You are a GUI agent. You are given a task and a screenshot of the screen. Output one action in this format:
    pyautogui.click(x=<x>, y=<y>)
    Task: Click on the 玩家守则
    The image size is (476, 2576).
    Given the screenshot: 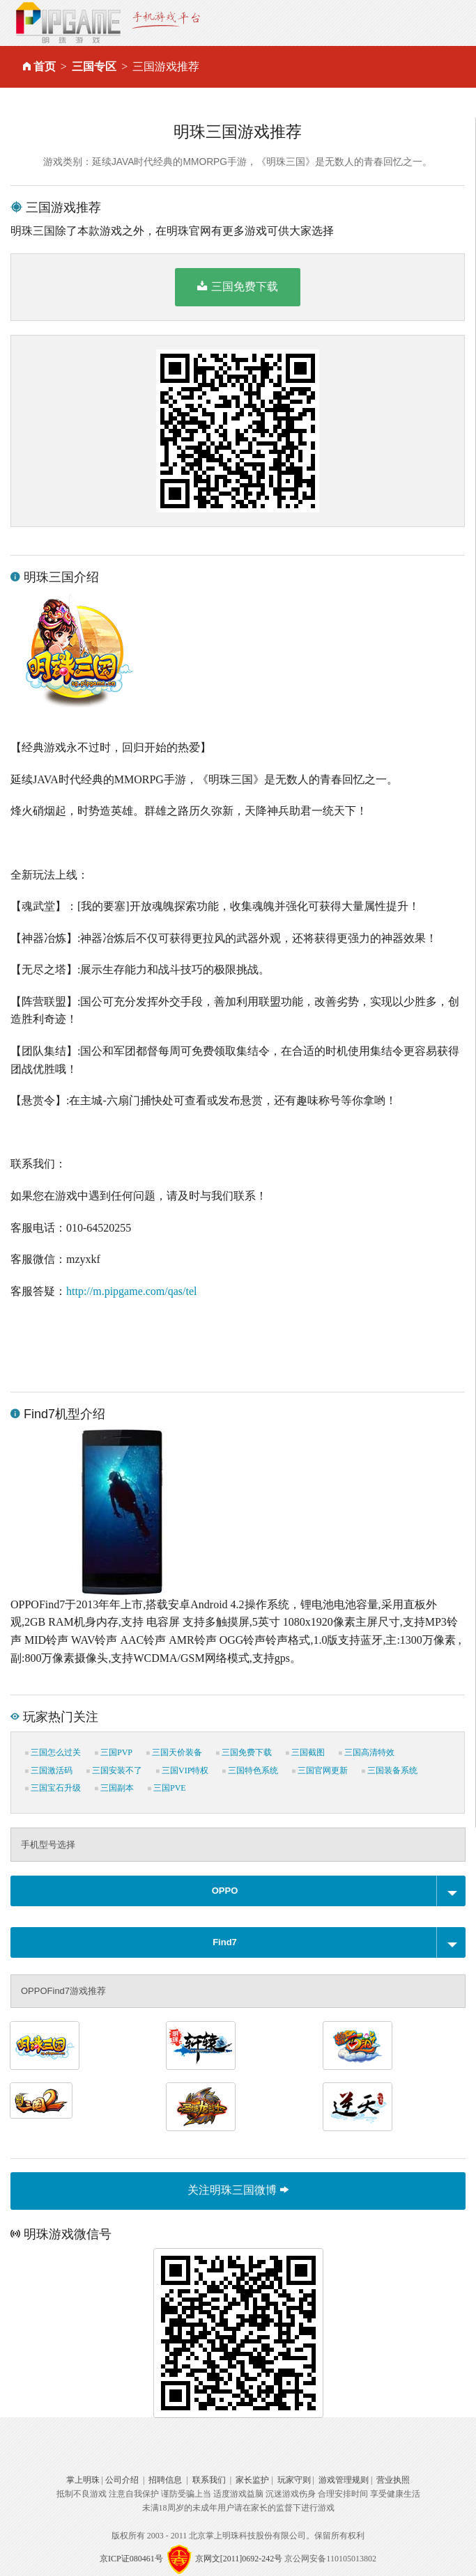 What is the action you would take?
    pyautogui.click(x=294, y=2480)
    